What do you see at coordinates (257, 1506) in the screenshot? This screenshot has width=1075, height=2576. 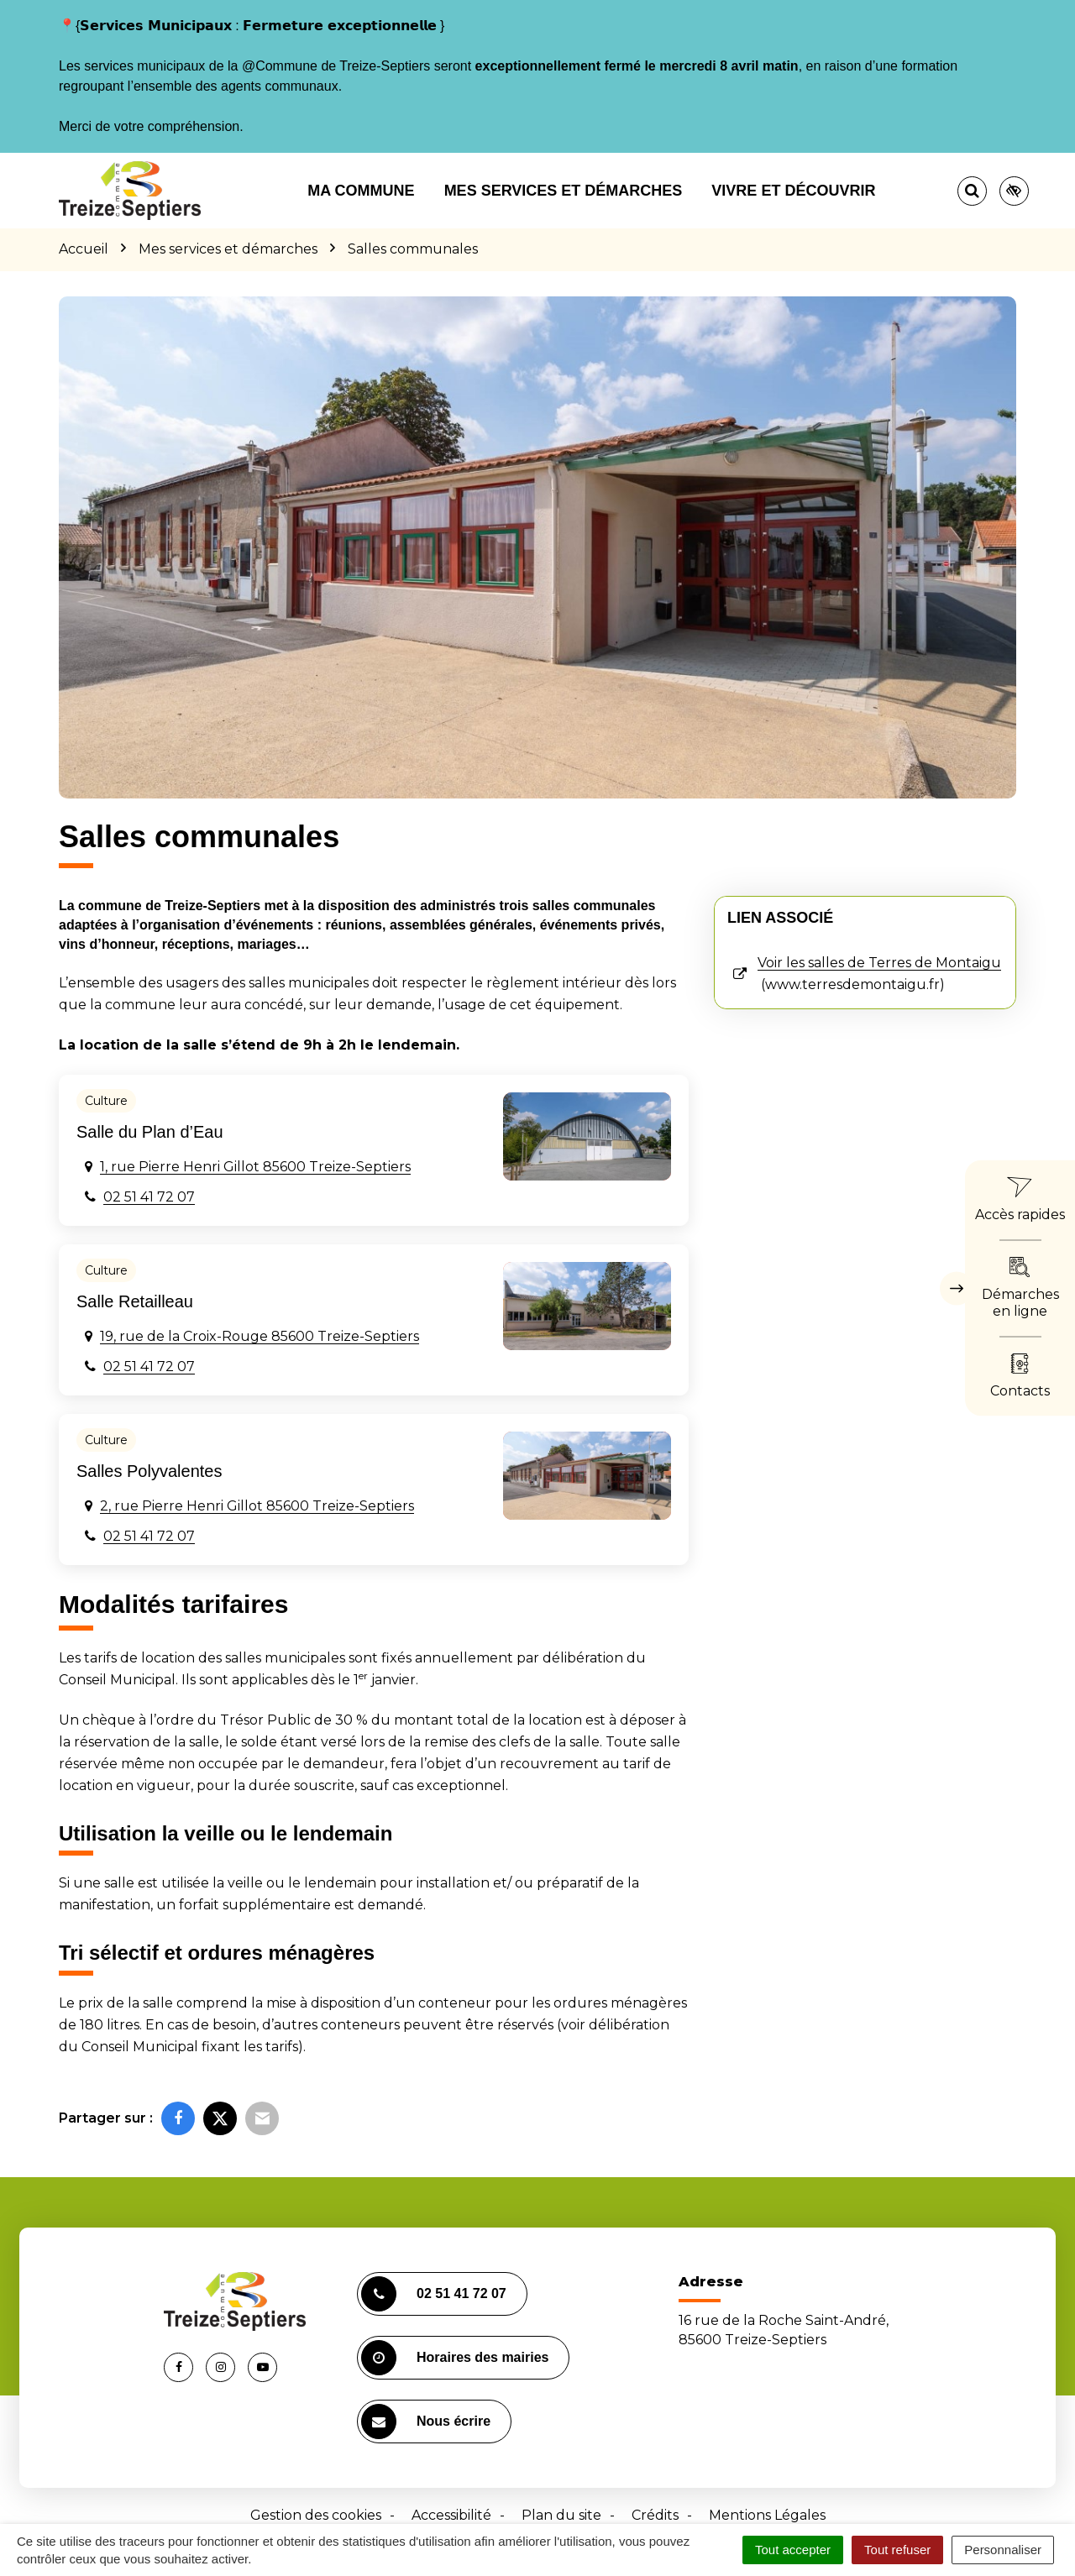 I see `2, rue Pierre Henri Gillot 85600 Treize-Septiers` at bounding box center [257, 1506].